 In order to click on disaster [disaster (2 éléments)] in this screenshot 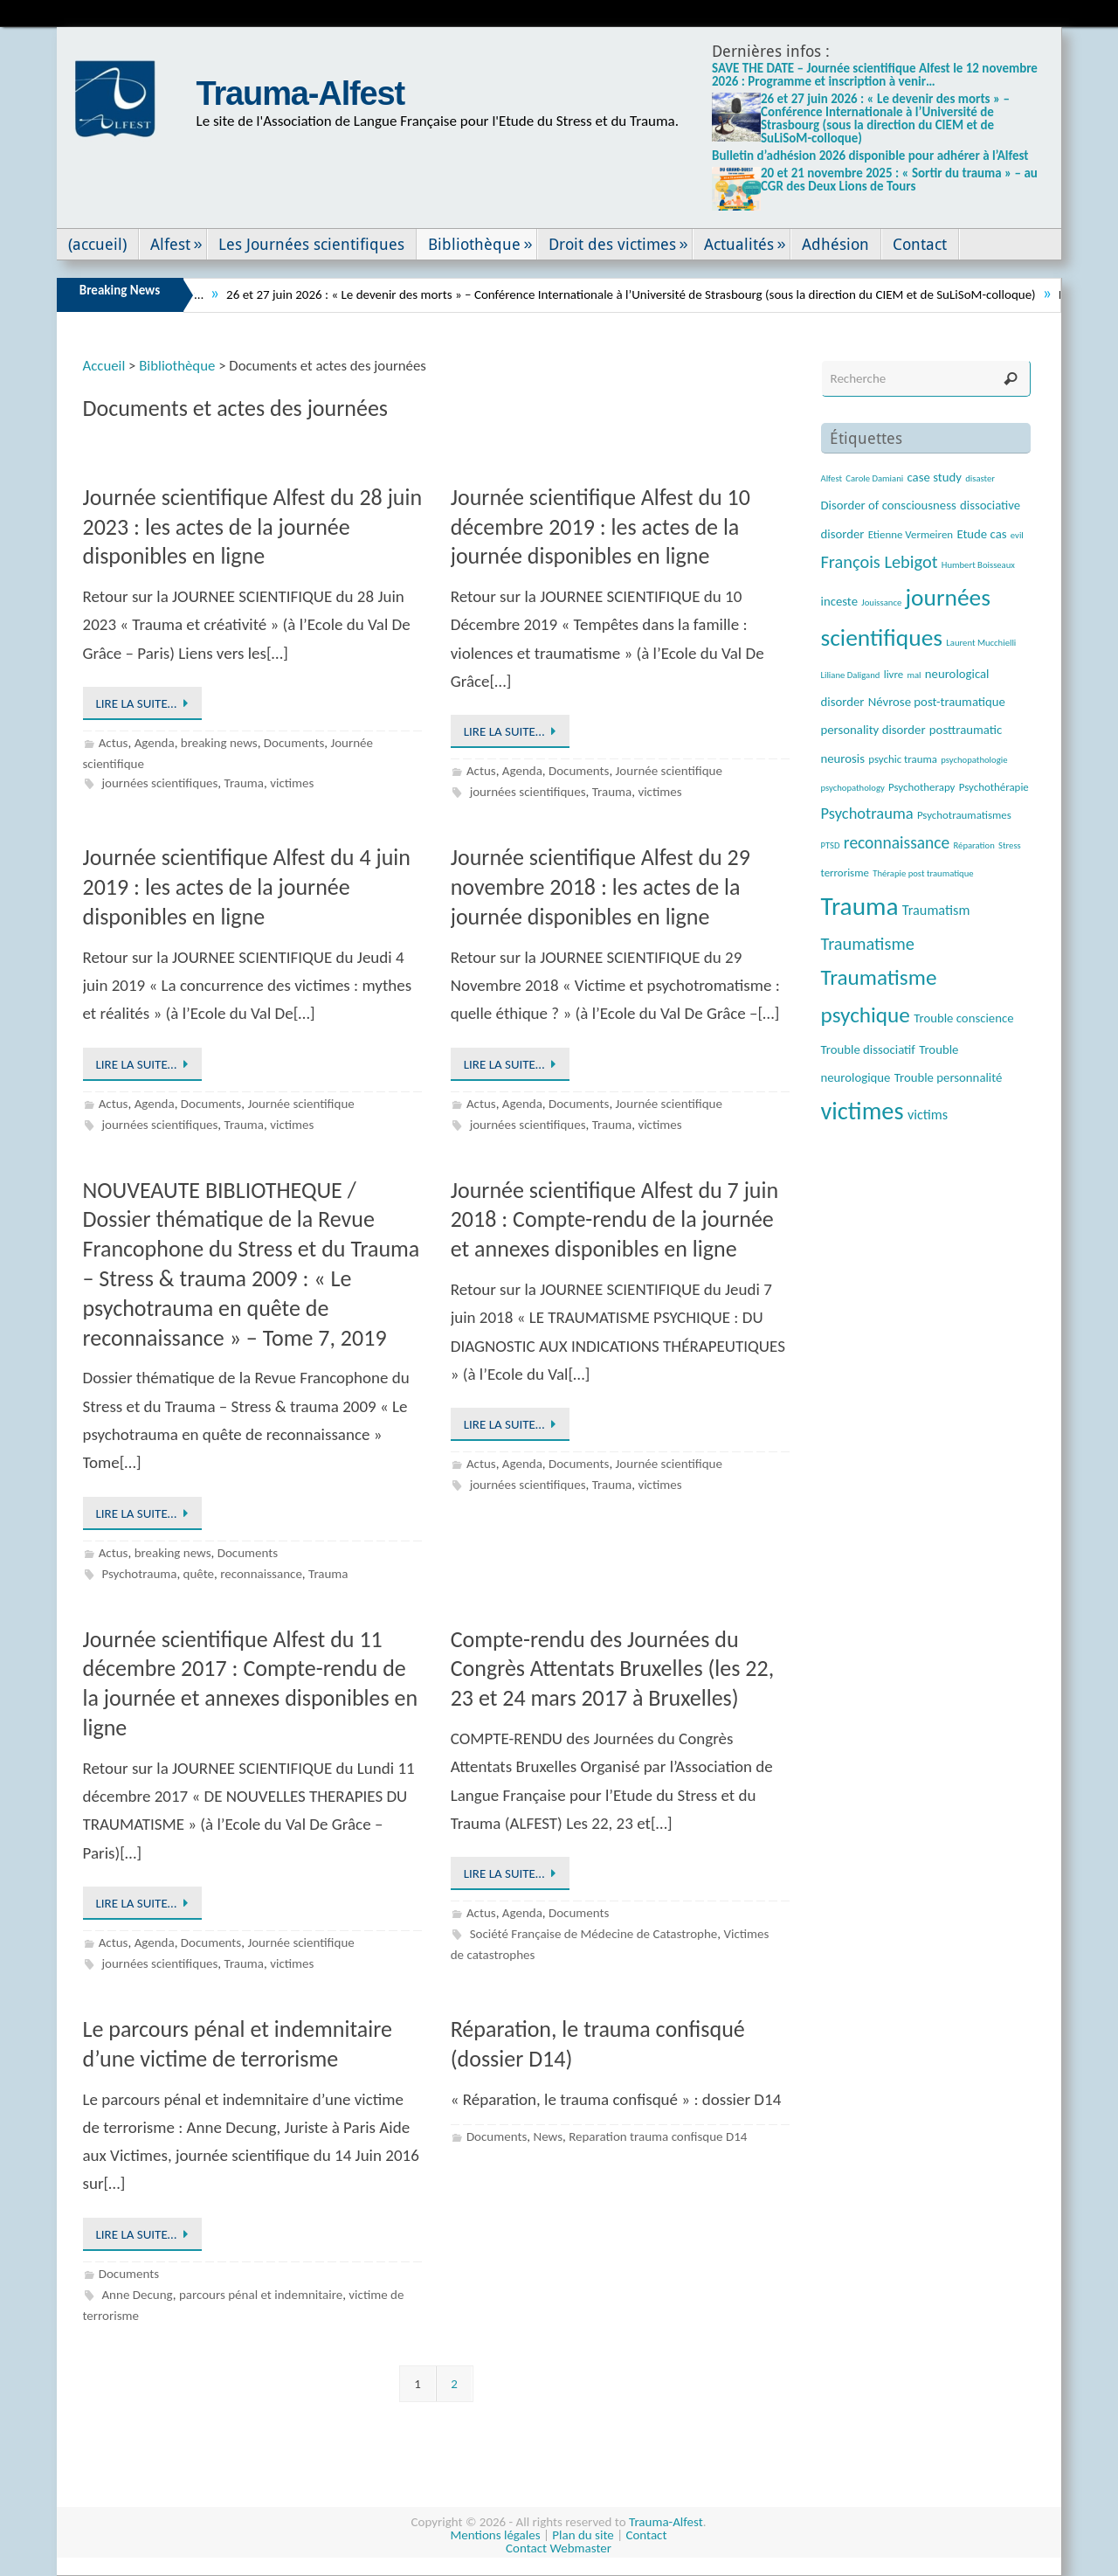, I will do `click(980, 478)`.